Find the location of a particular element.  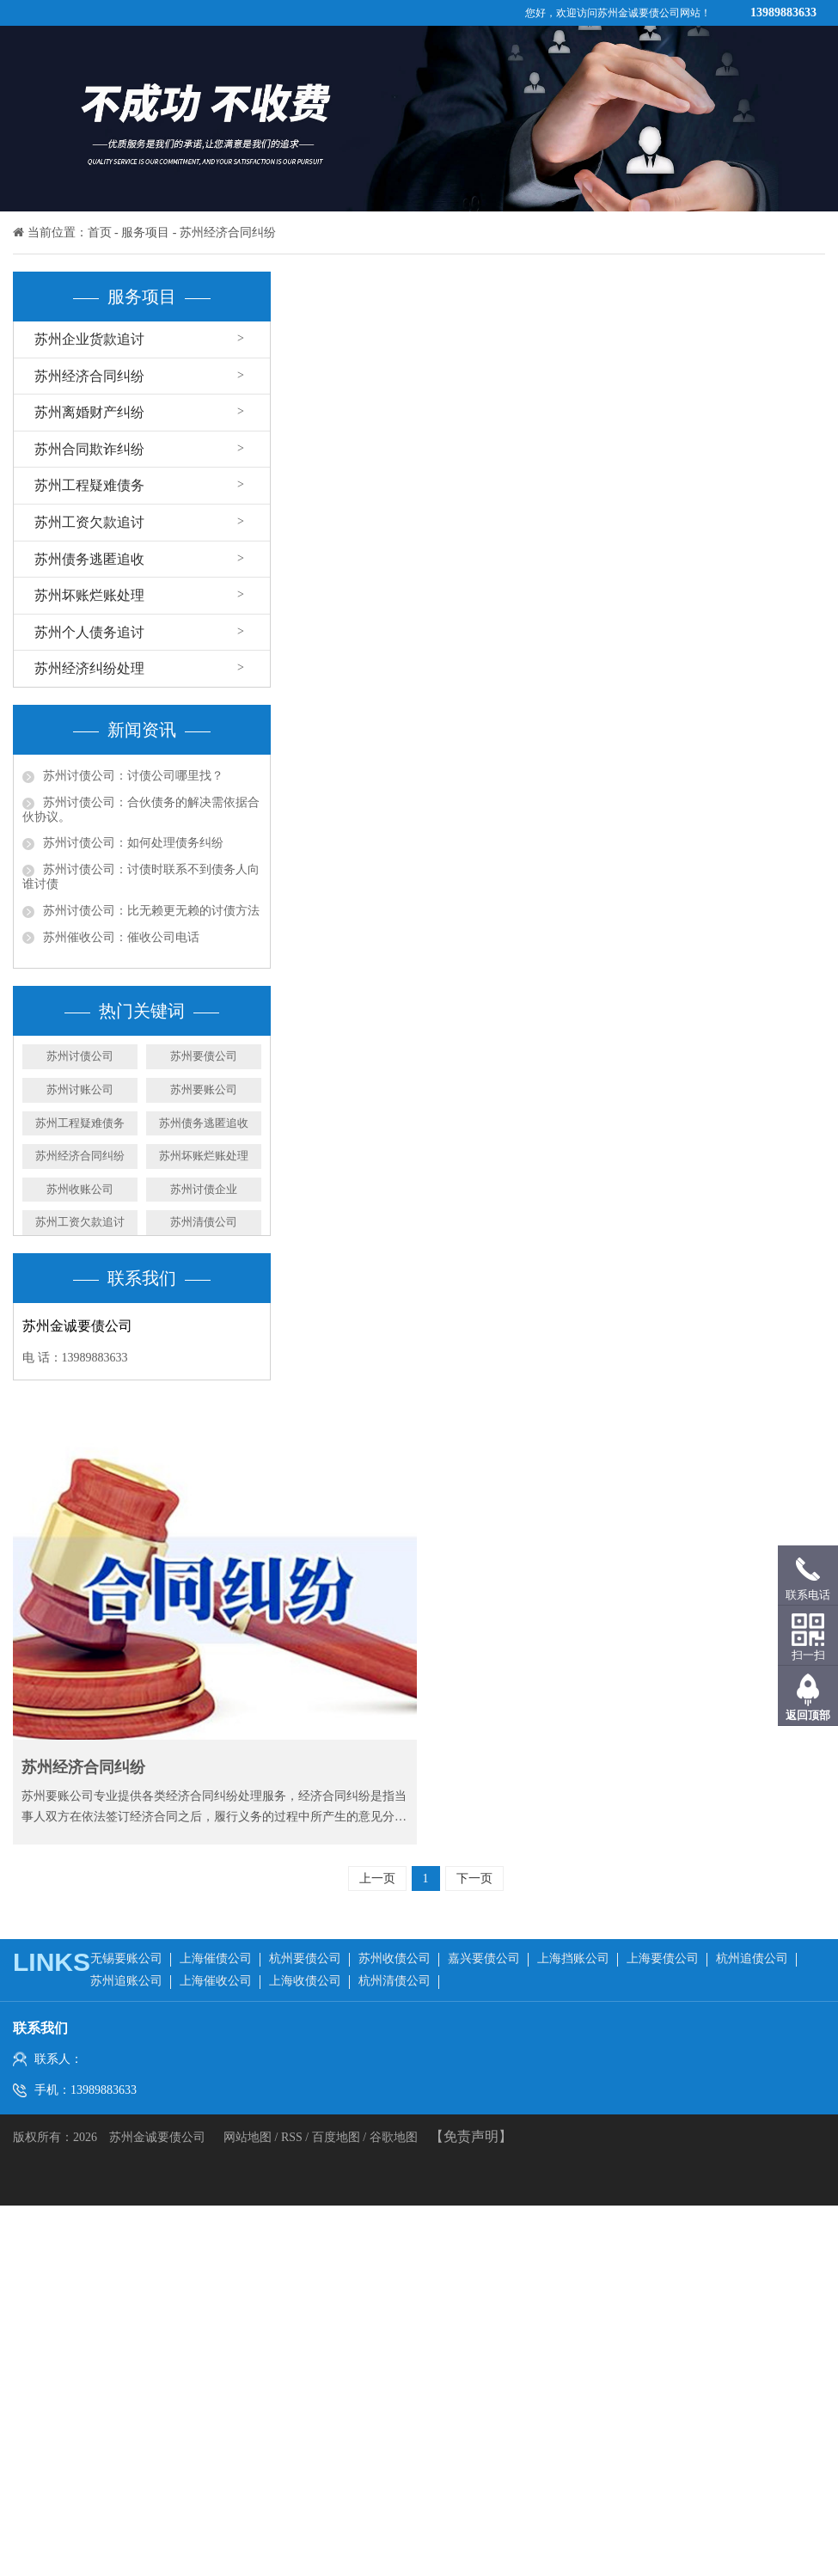

苏州工资欠款追讨 is located at coordinates (89, 522).